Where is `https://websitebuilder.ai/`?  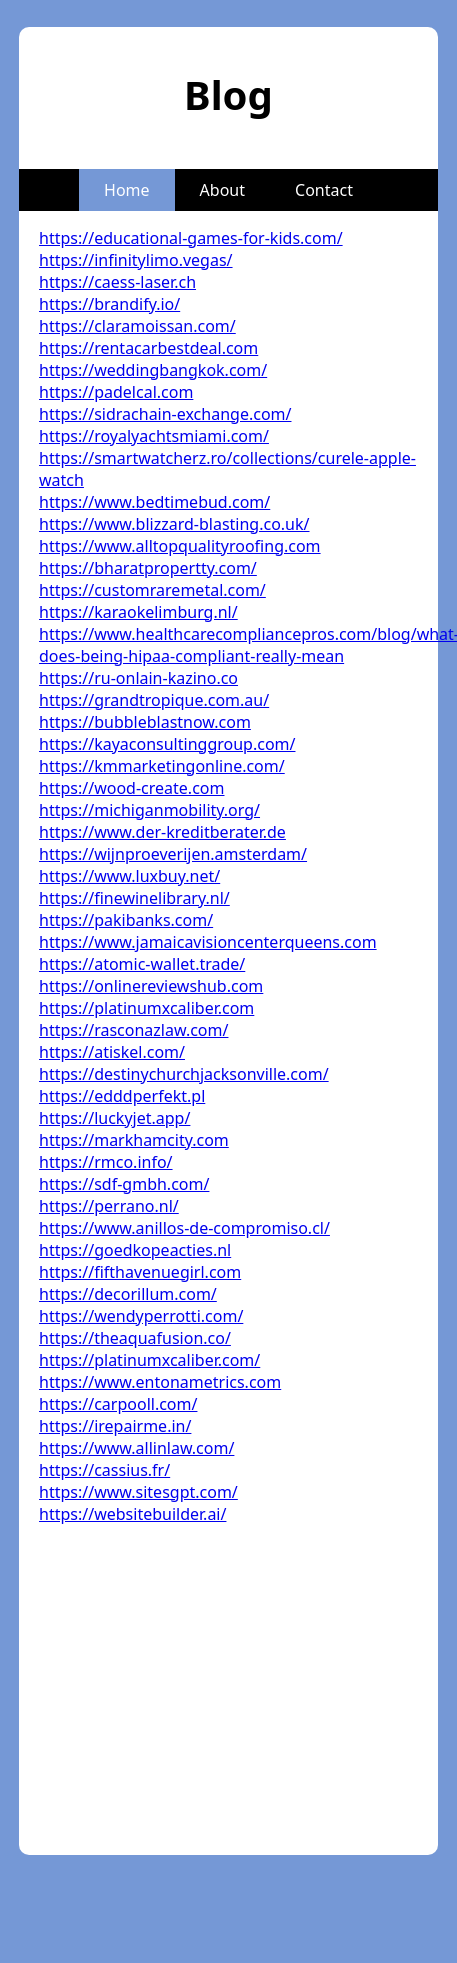 https://websitebuilder.ai/ is located at coordinates (132, 1514).